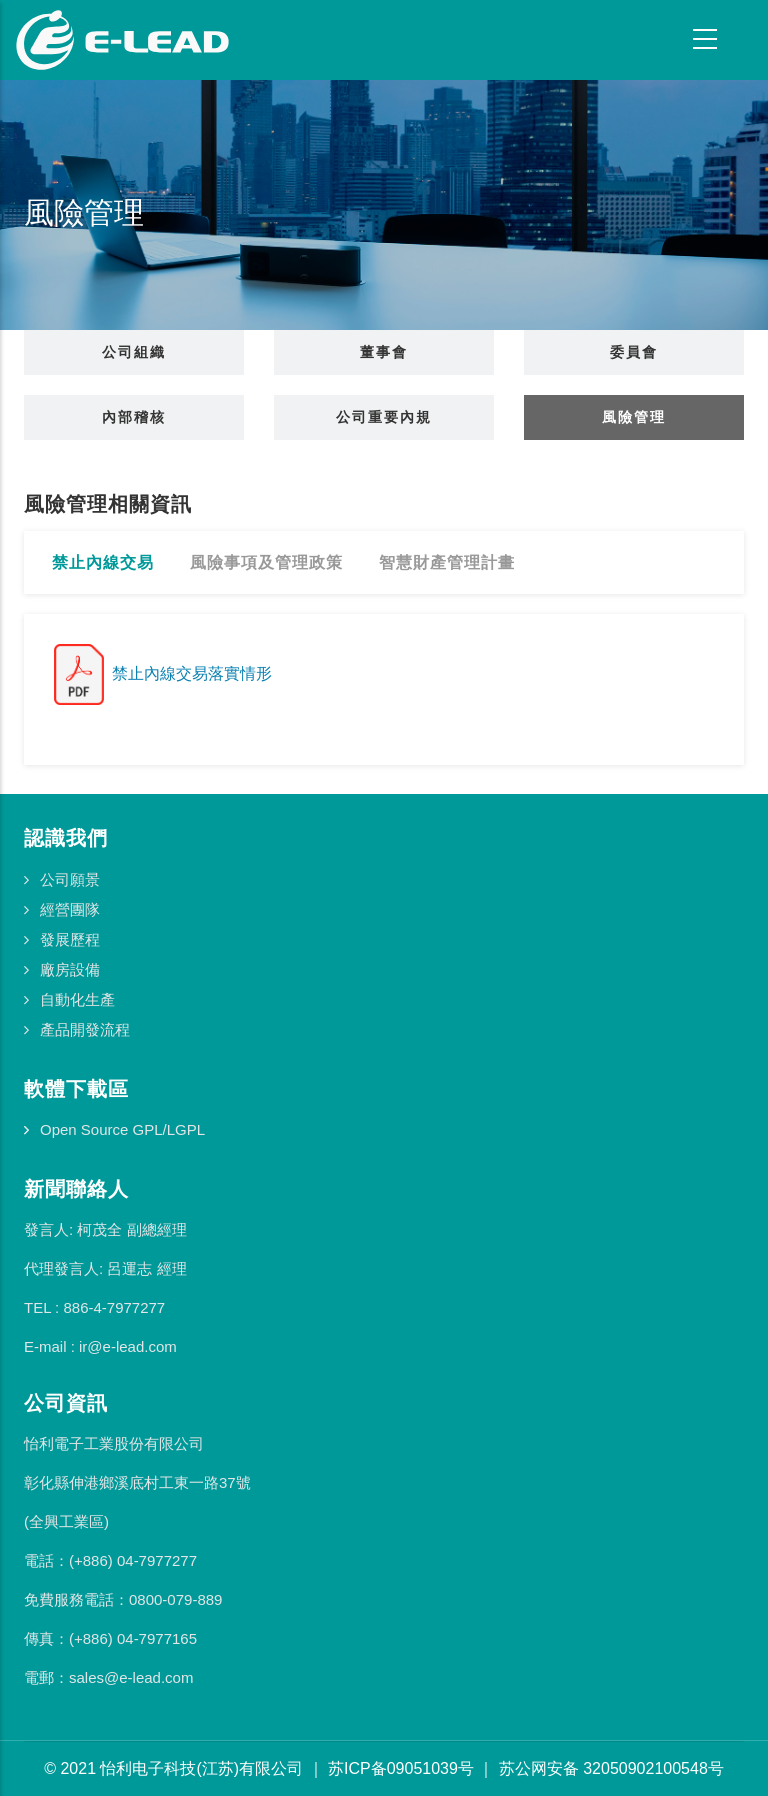  Describe the element at coordinates (70, 939) in the screenshot. I see `發展歷程` at that location.